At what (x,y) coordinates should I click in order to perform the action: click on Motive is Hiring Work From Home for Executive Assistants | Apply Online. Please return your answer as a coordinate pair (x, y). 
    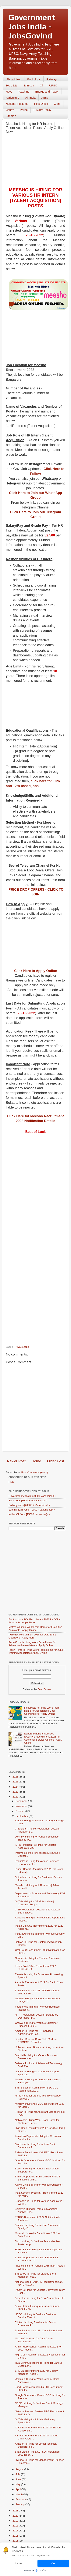
    Looking at the image, I should click on (35, 1628).